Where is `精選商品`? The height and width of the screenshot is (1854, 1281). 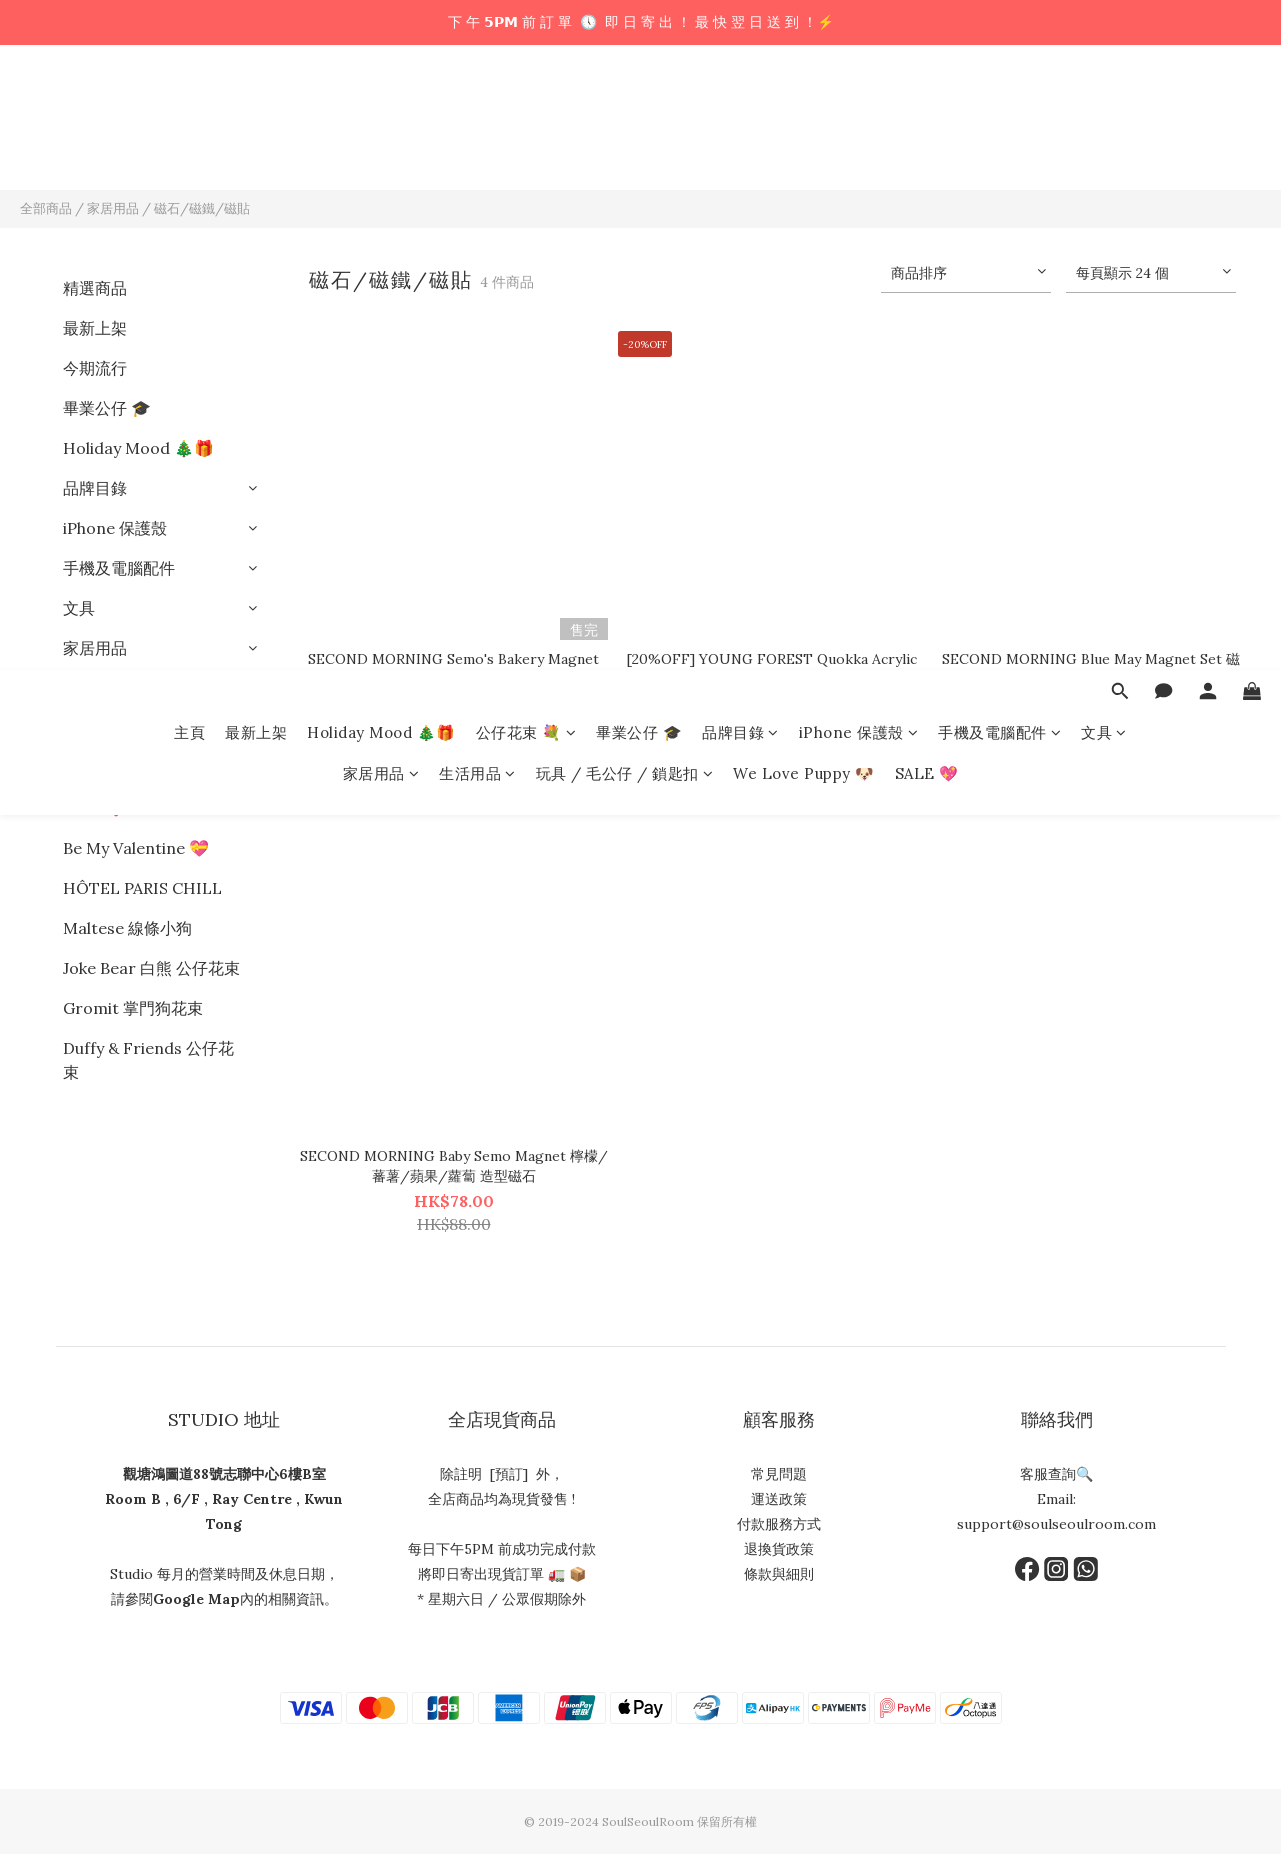
精選商品 is located at coordinates (95, 288).